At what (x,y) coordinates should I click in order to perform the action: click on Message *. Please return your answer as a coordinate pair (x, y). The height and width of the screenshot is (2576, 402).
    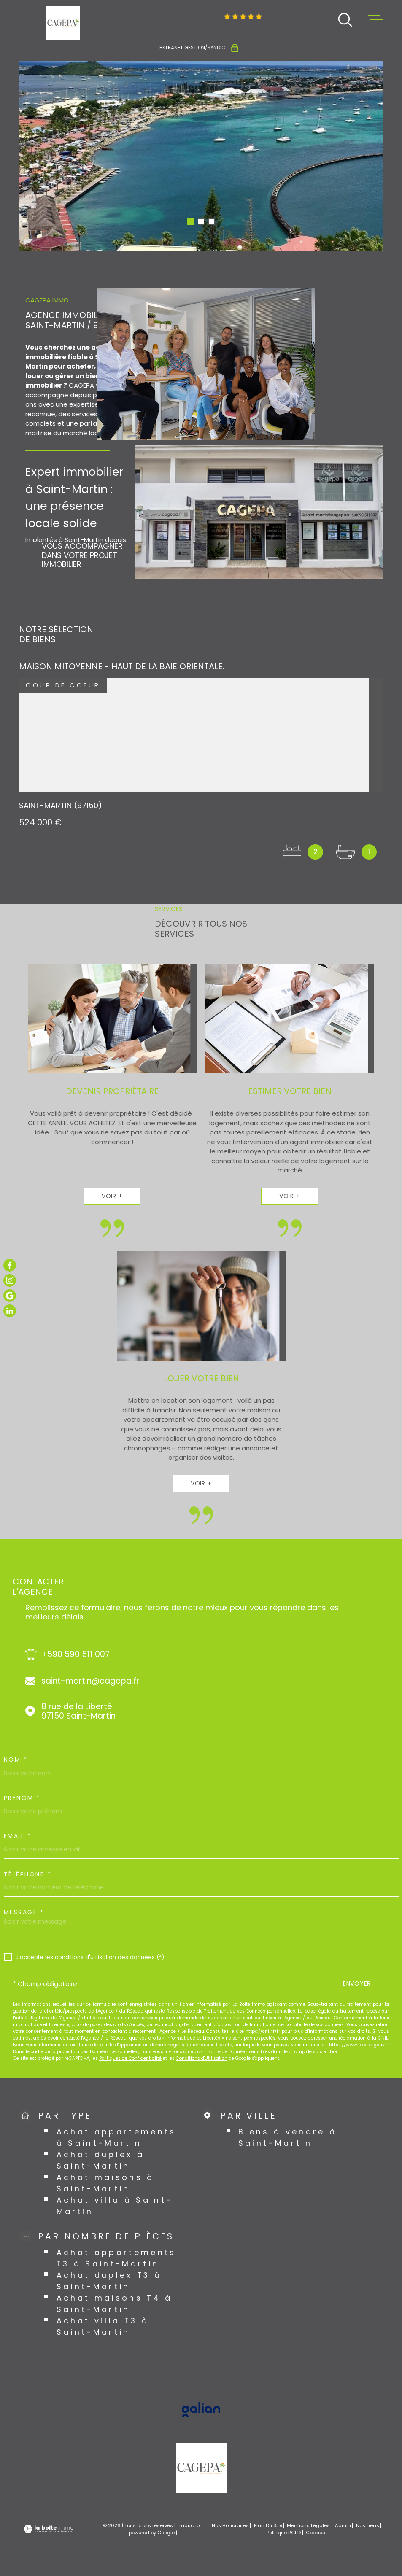
    Looking at the image, I should click on (24, 1912).